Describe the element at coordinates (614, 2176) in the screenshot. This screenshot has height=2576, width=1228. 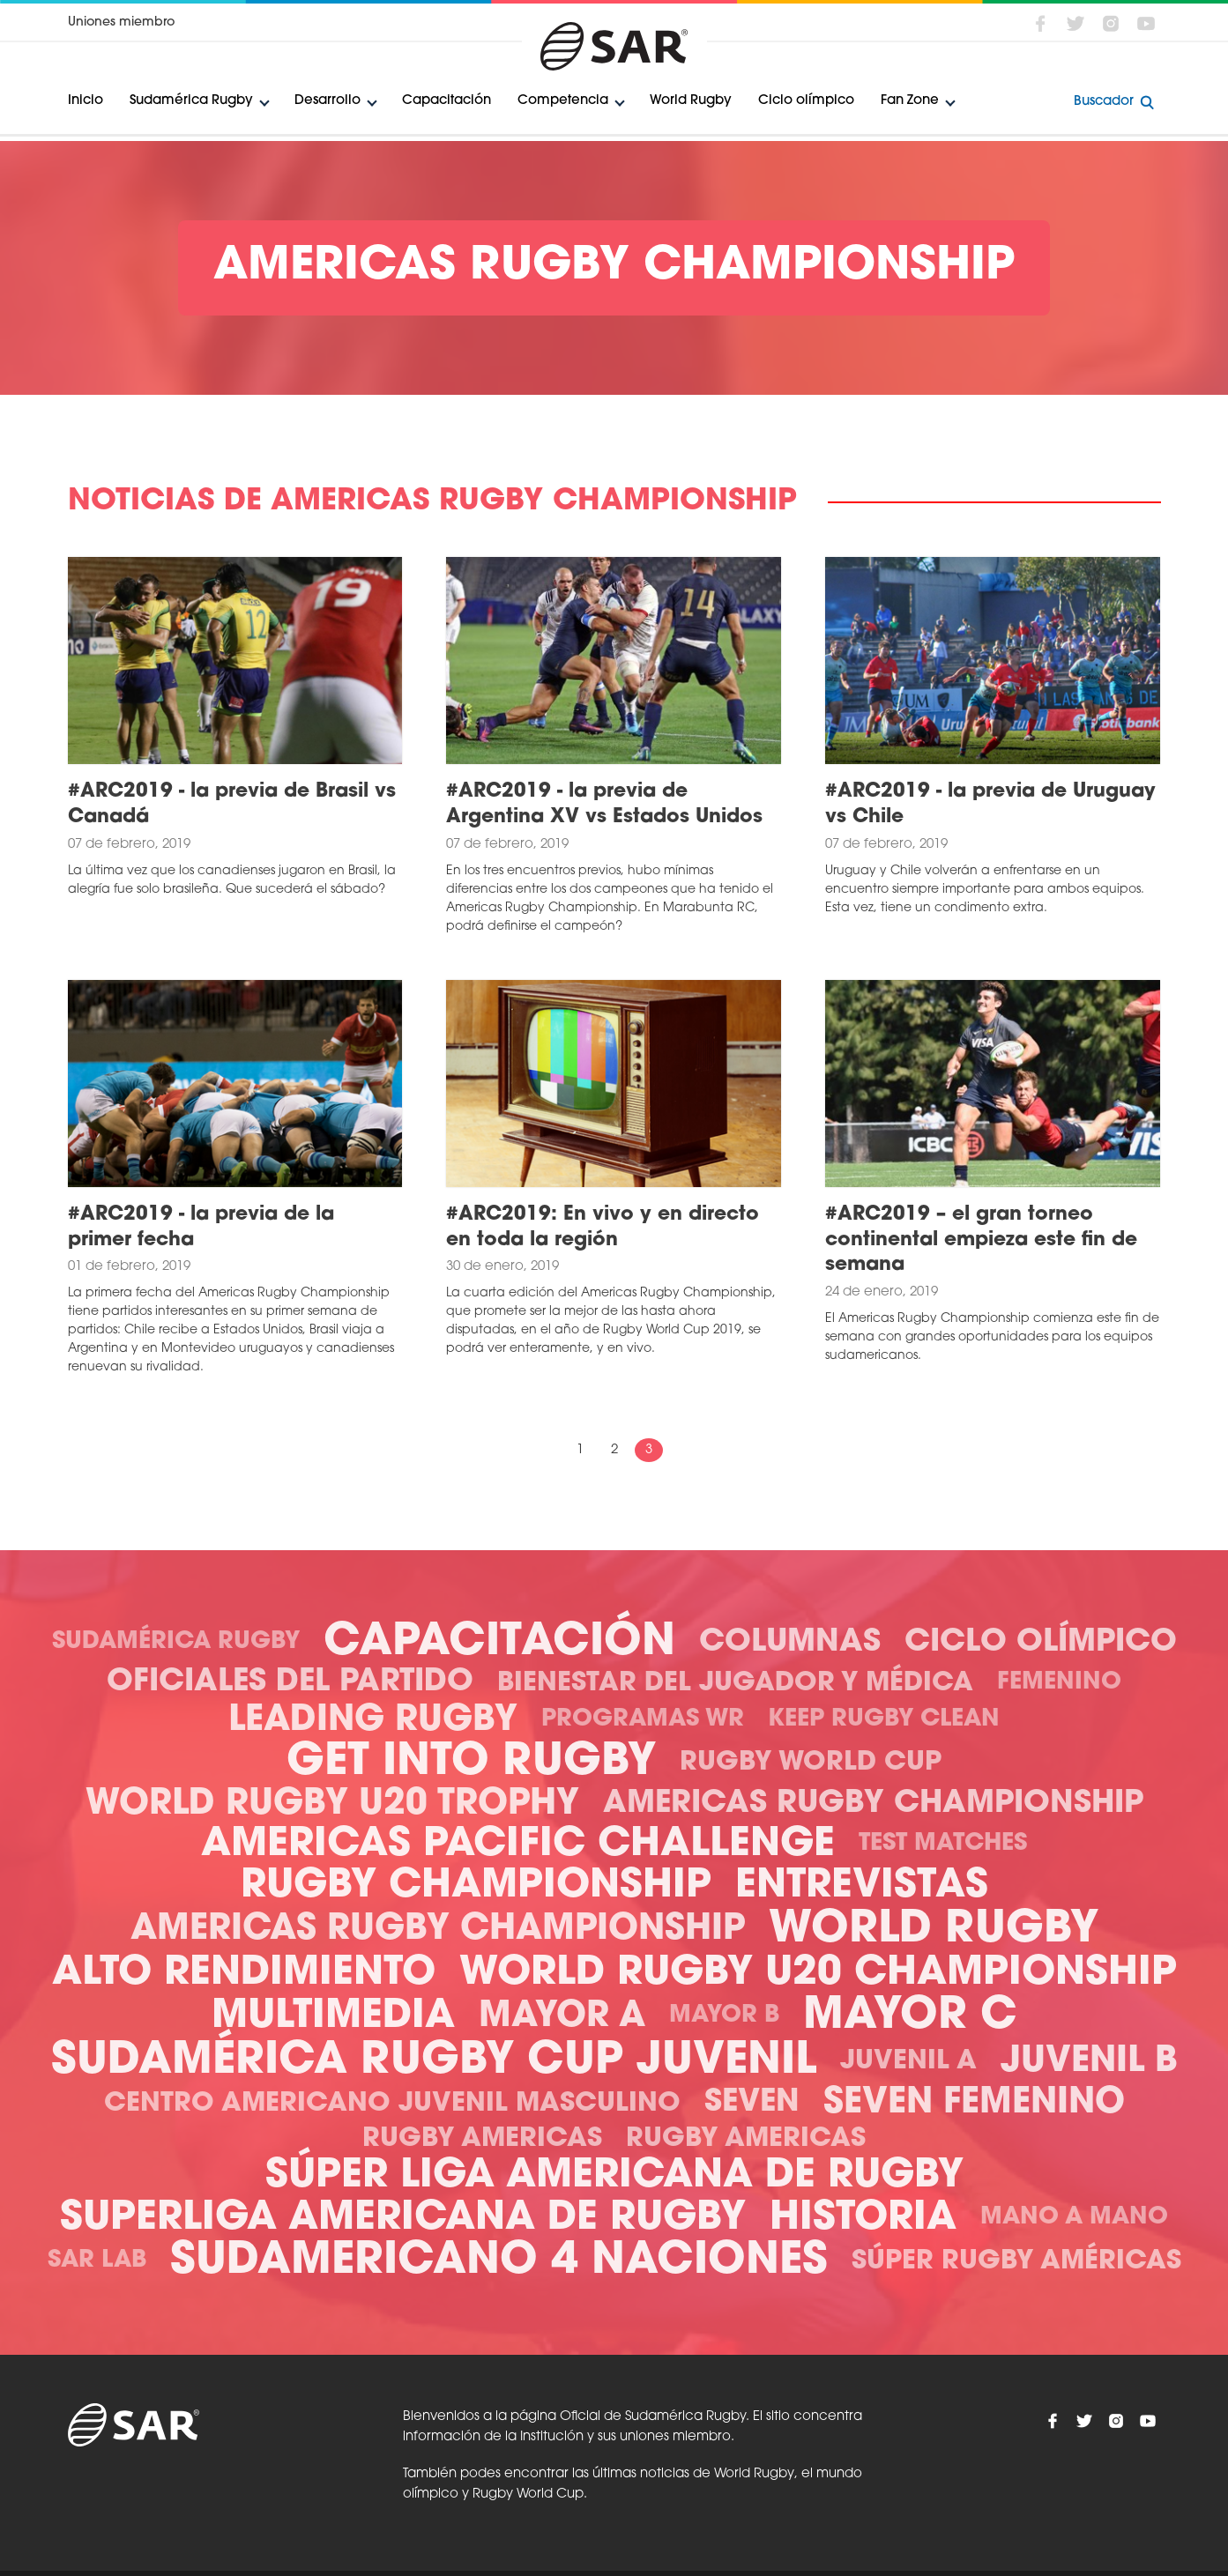
I see `Súper Liga Americana de Rugby` at that location.